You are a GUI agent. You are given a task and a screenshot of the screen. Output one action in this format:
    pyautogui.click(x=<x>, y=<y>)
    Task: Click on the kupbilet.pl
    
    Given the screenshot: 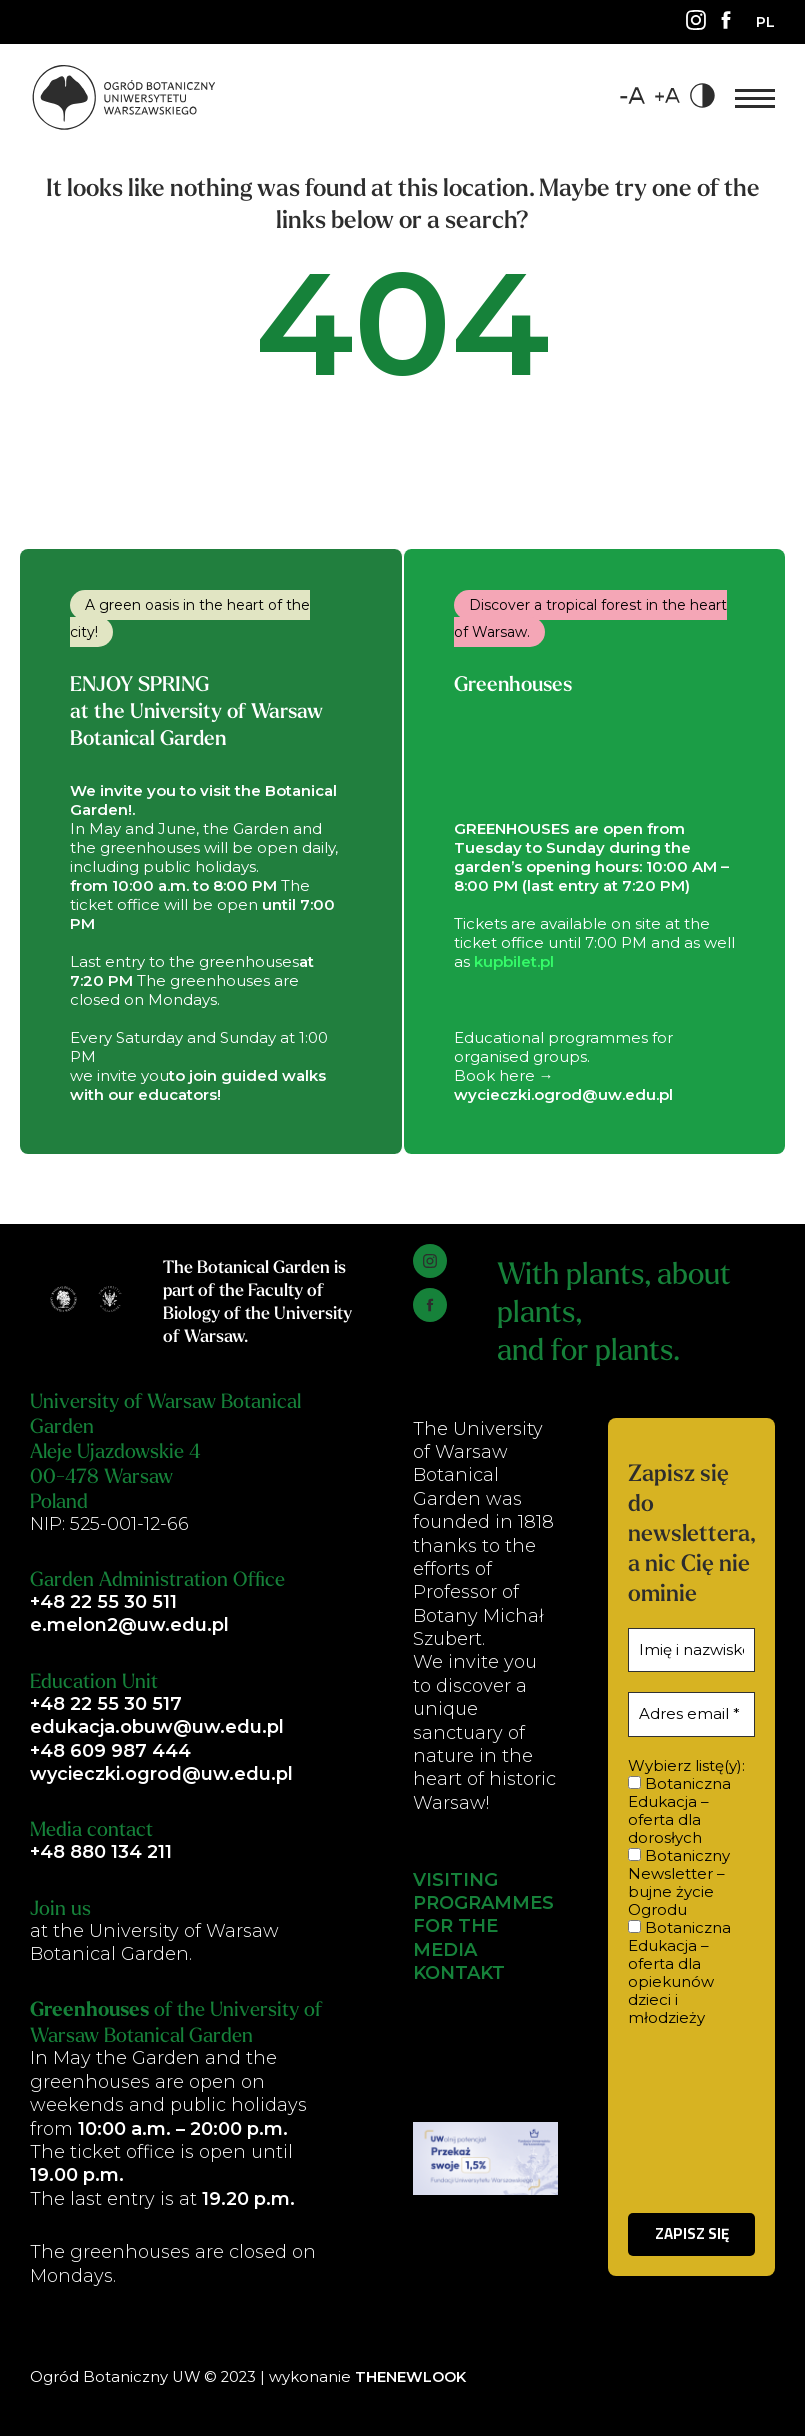 What is the action you would take?
    pyautogui.click(x=514, y=961)
    